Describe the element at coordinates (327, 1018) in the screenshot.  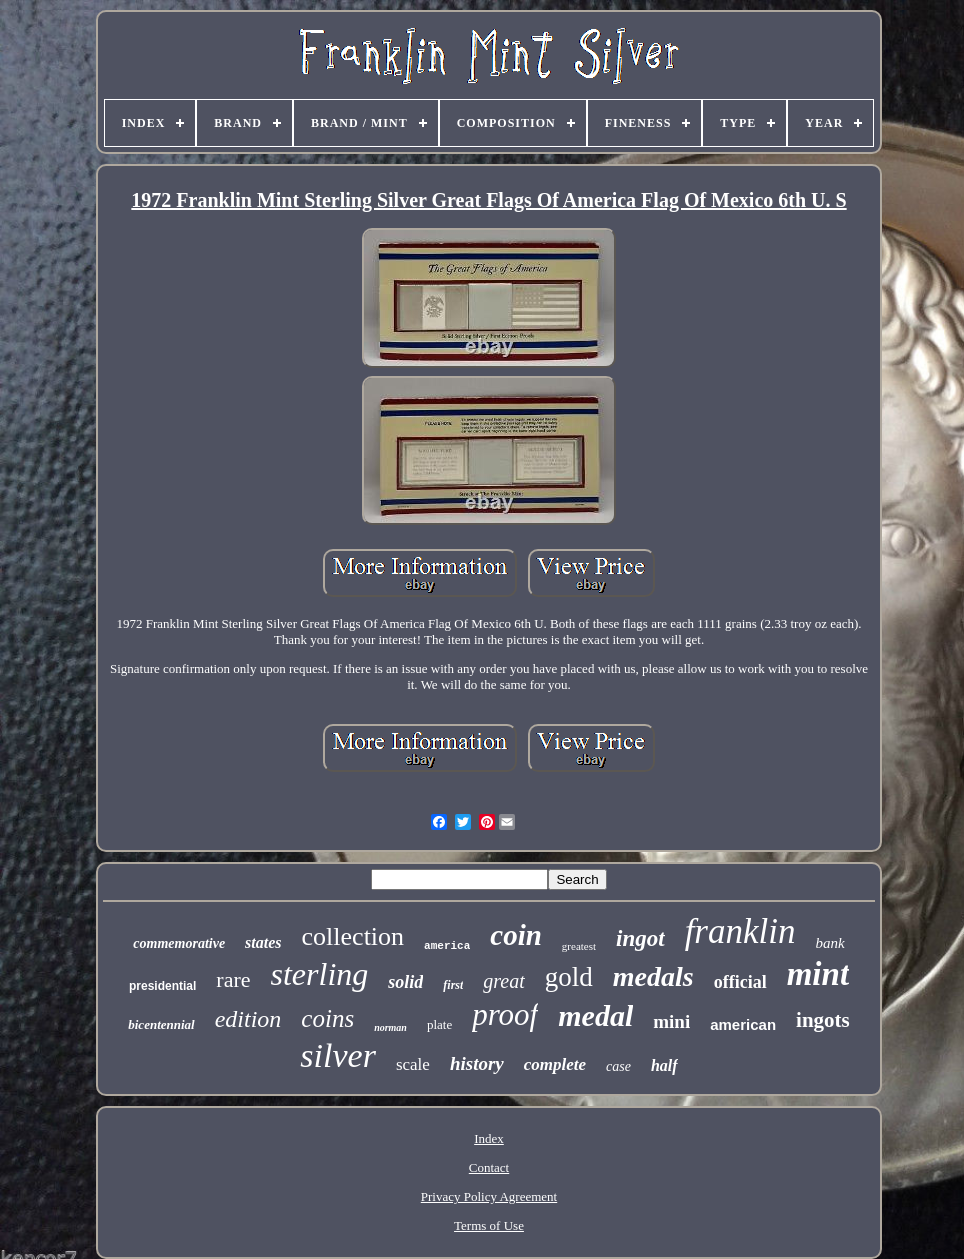
I see `coins` at that location.